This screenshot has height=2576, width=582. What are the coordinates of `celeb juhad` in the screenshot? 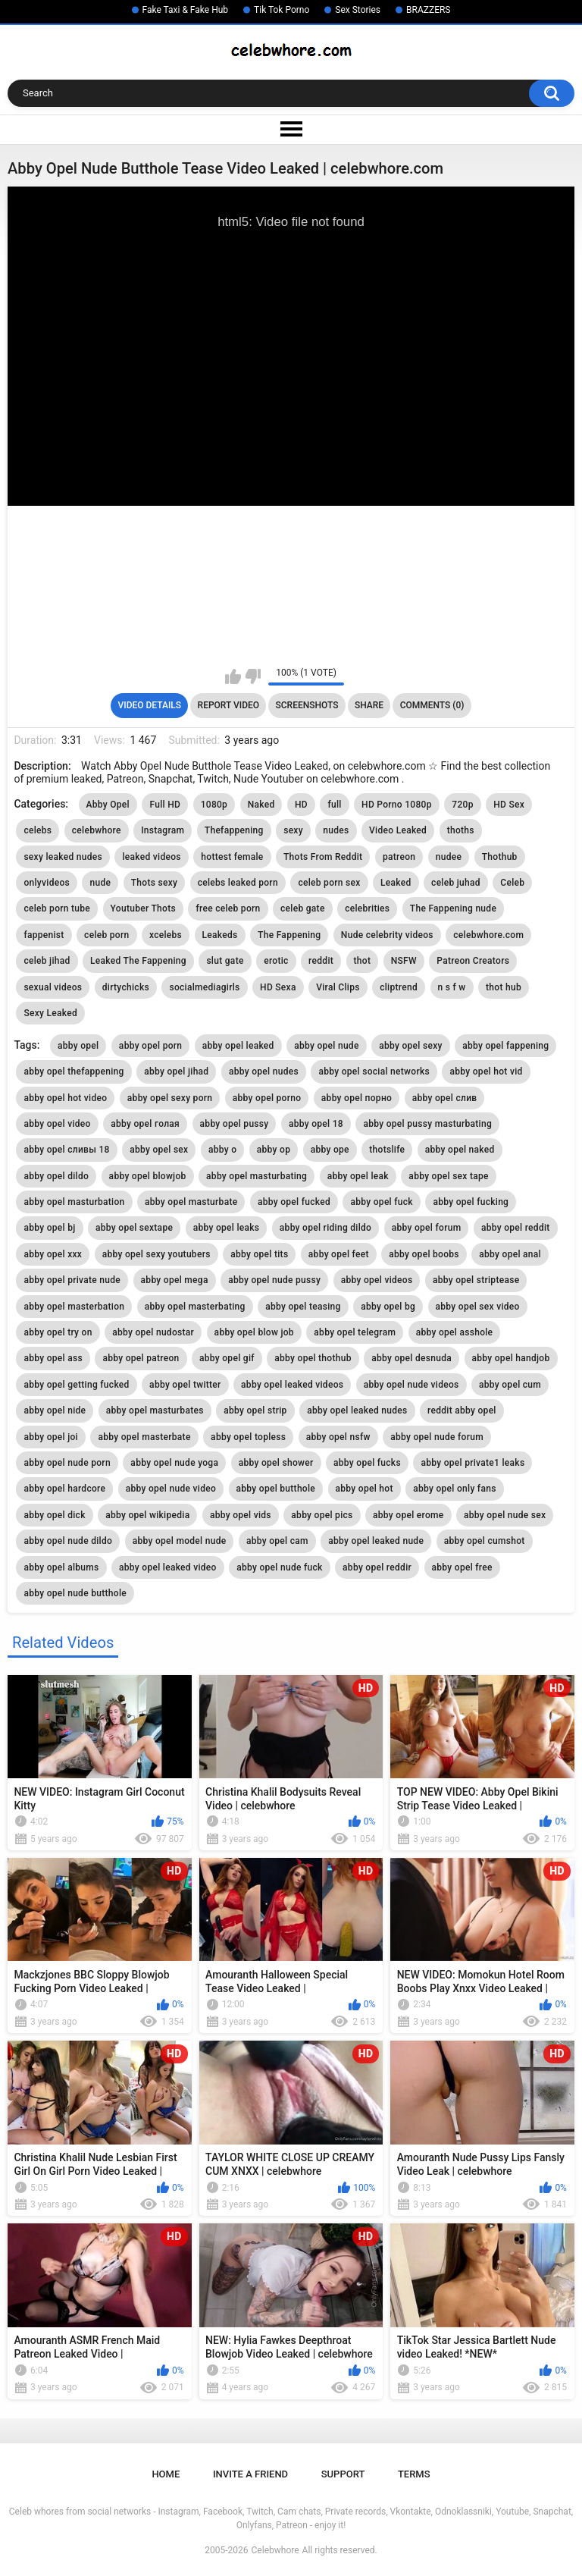 It's located at (455, 882).